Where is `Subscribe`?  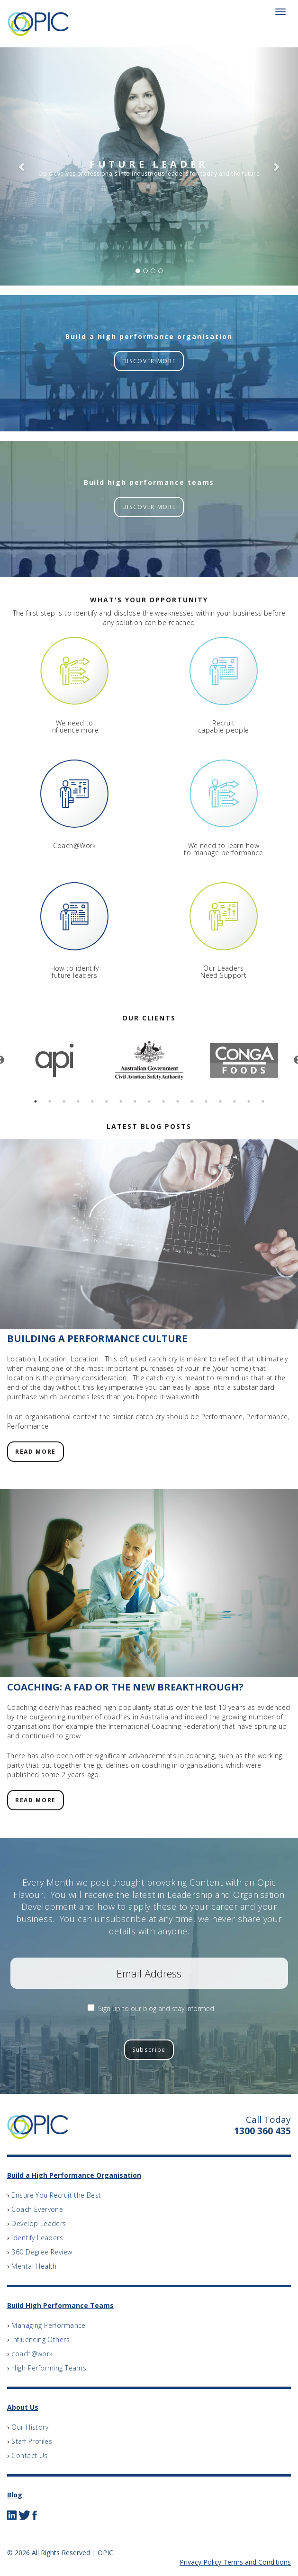 Subscribe is located at coordinates (149, 2050).